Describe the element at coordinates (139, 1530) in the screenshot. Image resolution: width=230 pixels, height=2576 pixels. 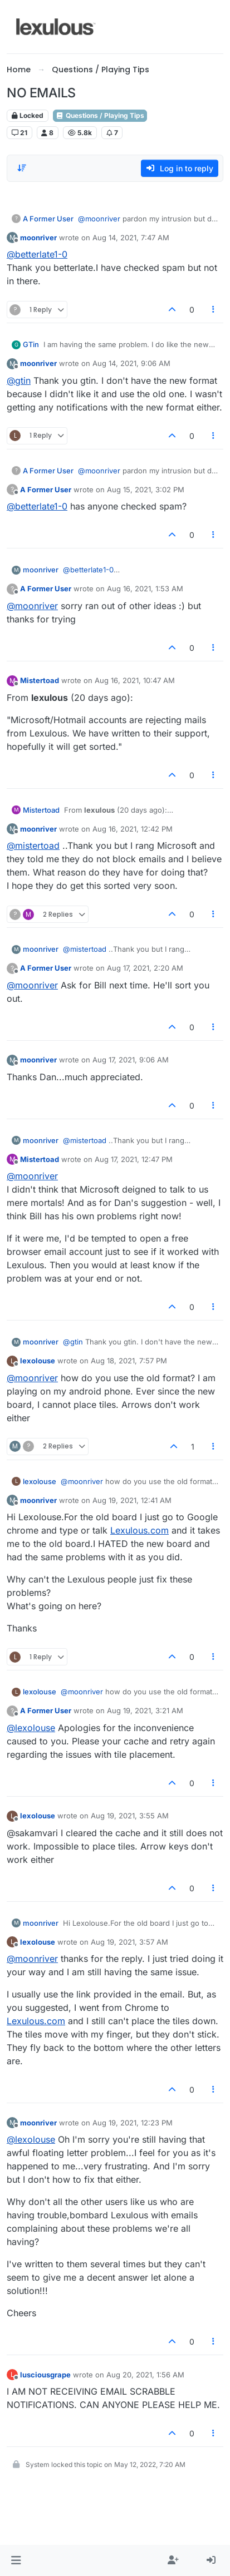
I see `Lexulous.com` at that location.